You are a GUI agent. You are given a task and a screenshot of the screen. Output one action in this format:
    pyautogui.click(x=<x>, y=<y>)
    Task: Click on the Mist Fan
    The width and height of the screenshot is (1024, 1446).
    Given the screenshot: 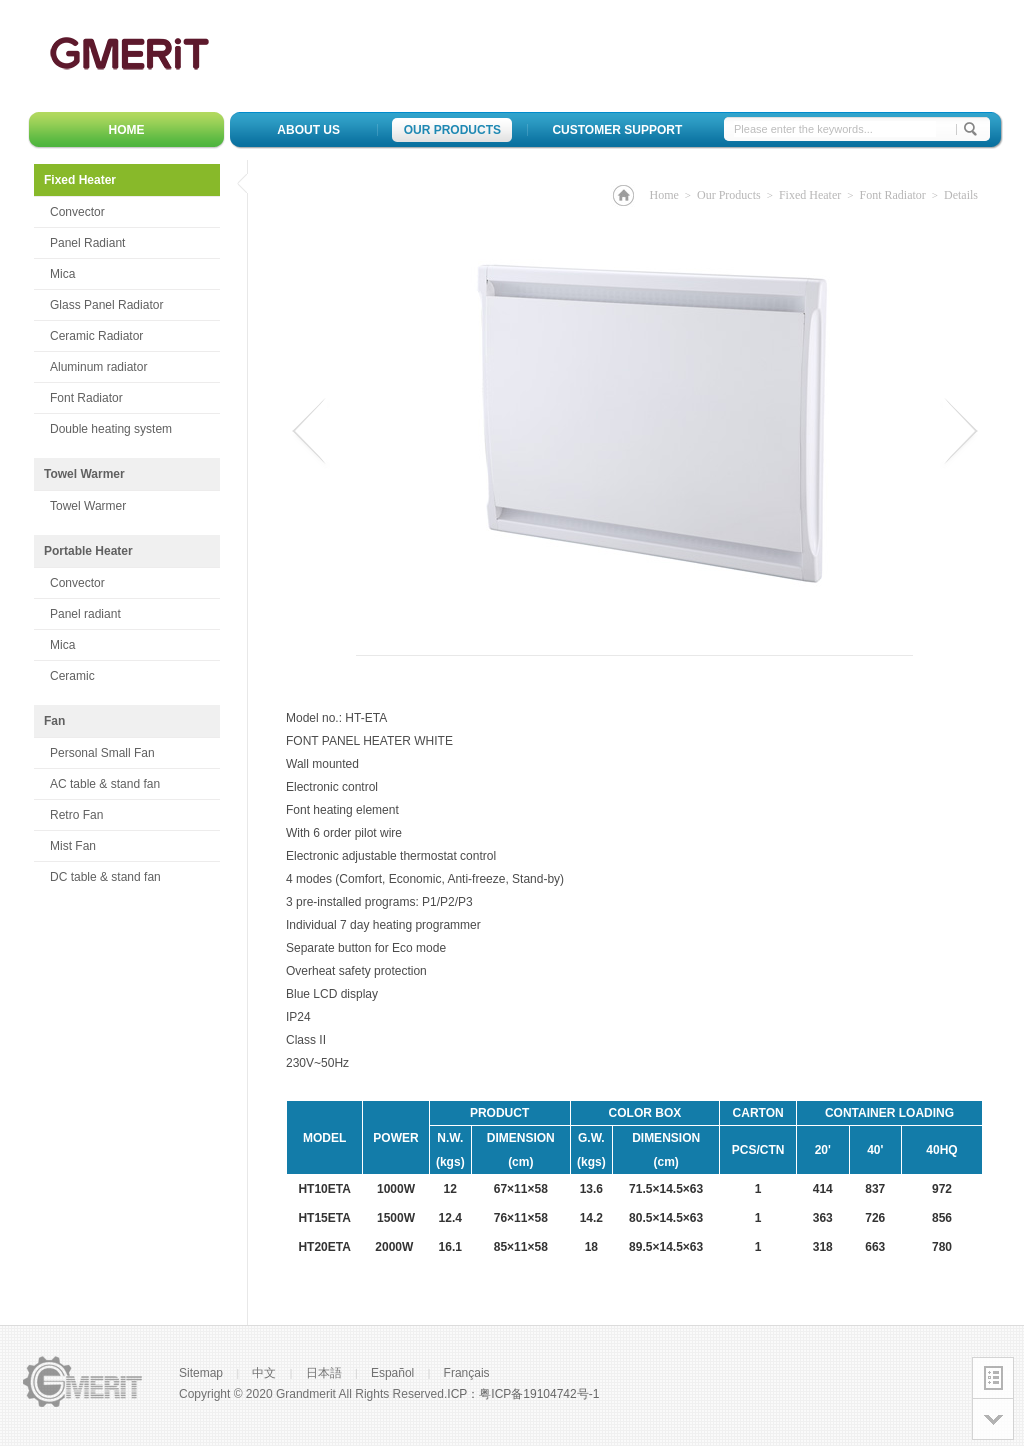 What is the action you would take?
    pyautogui.click(x=73, y=846)
    